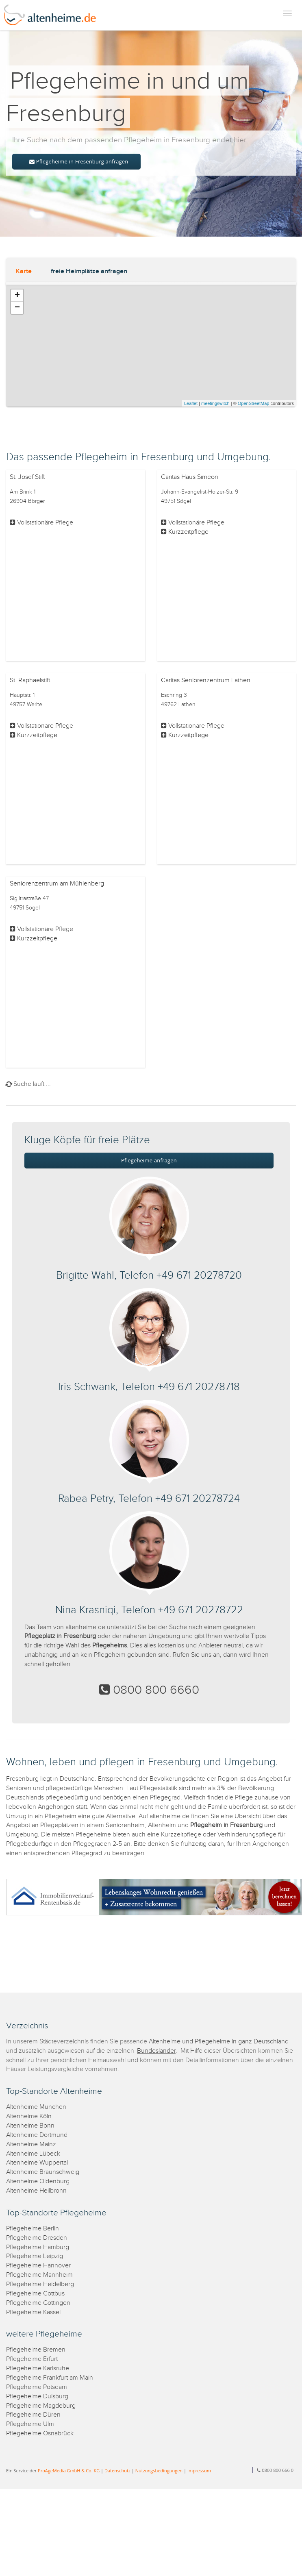 This screenshot has height=2576, width=302. I want to click on Altenheime Mainz, so click(31, 2144).